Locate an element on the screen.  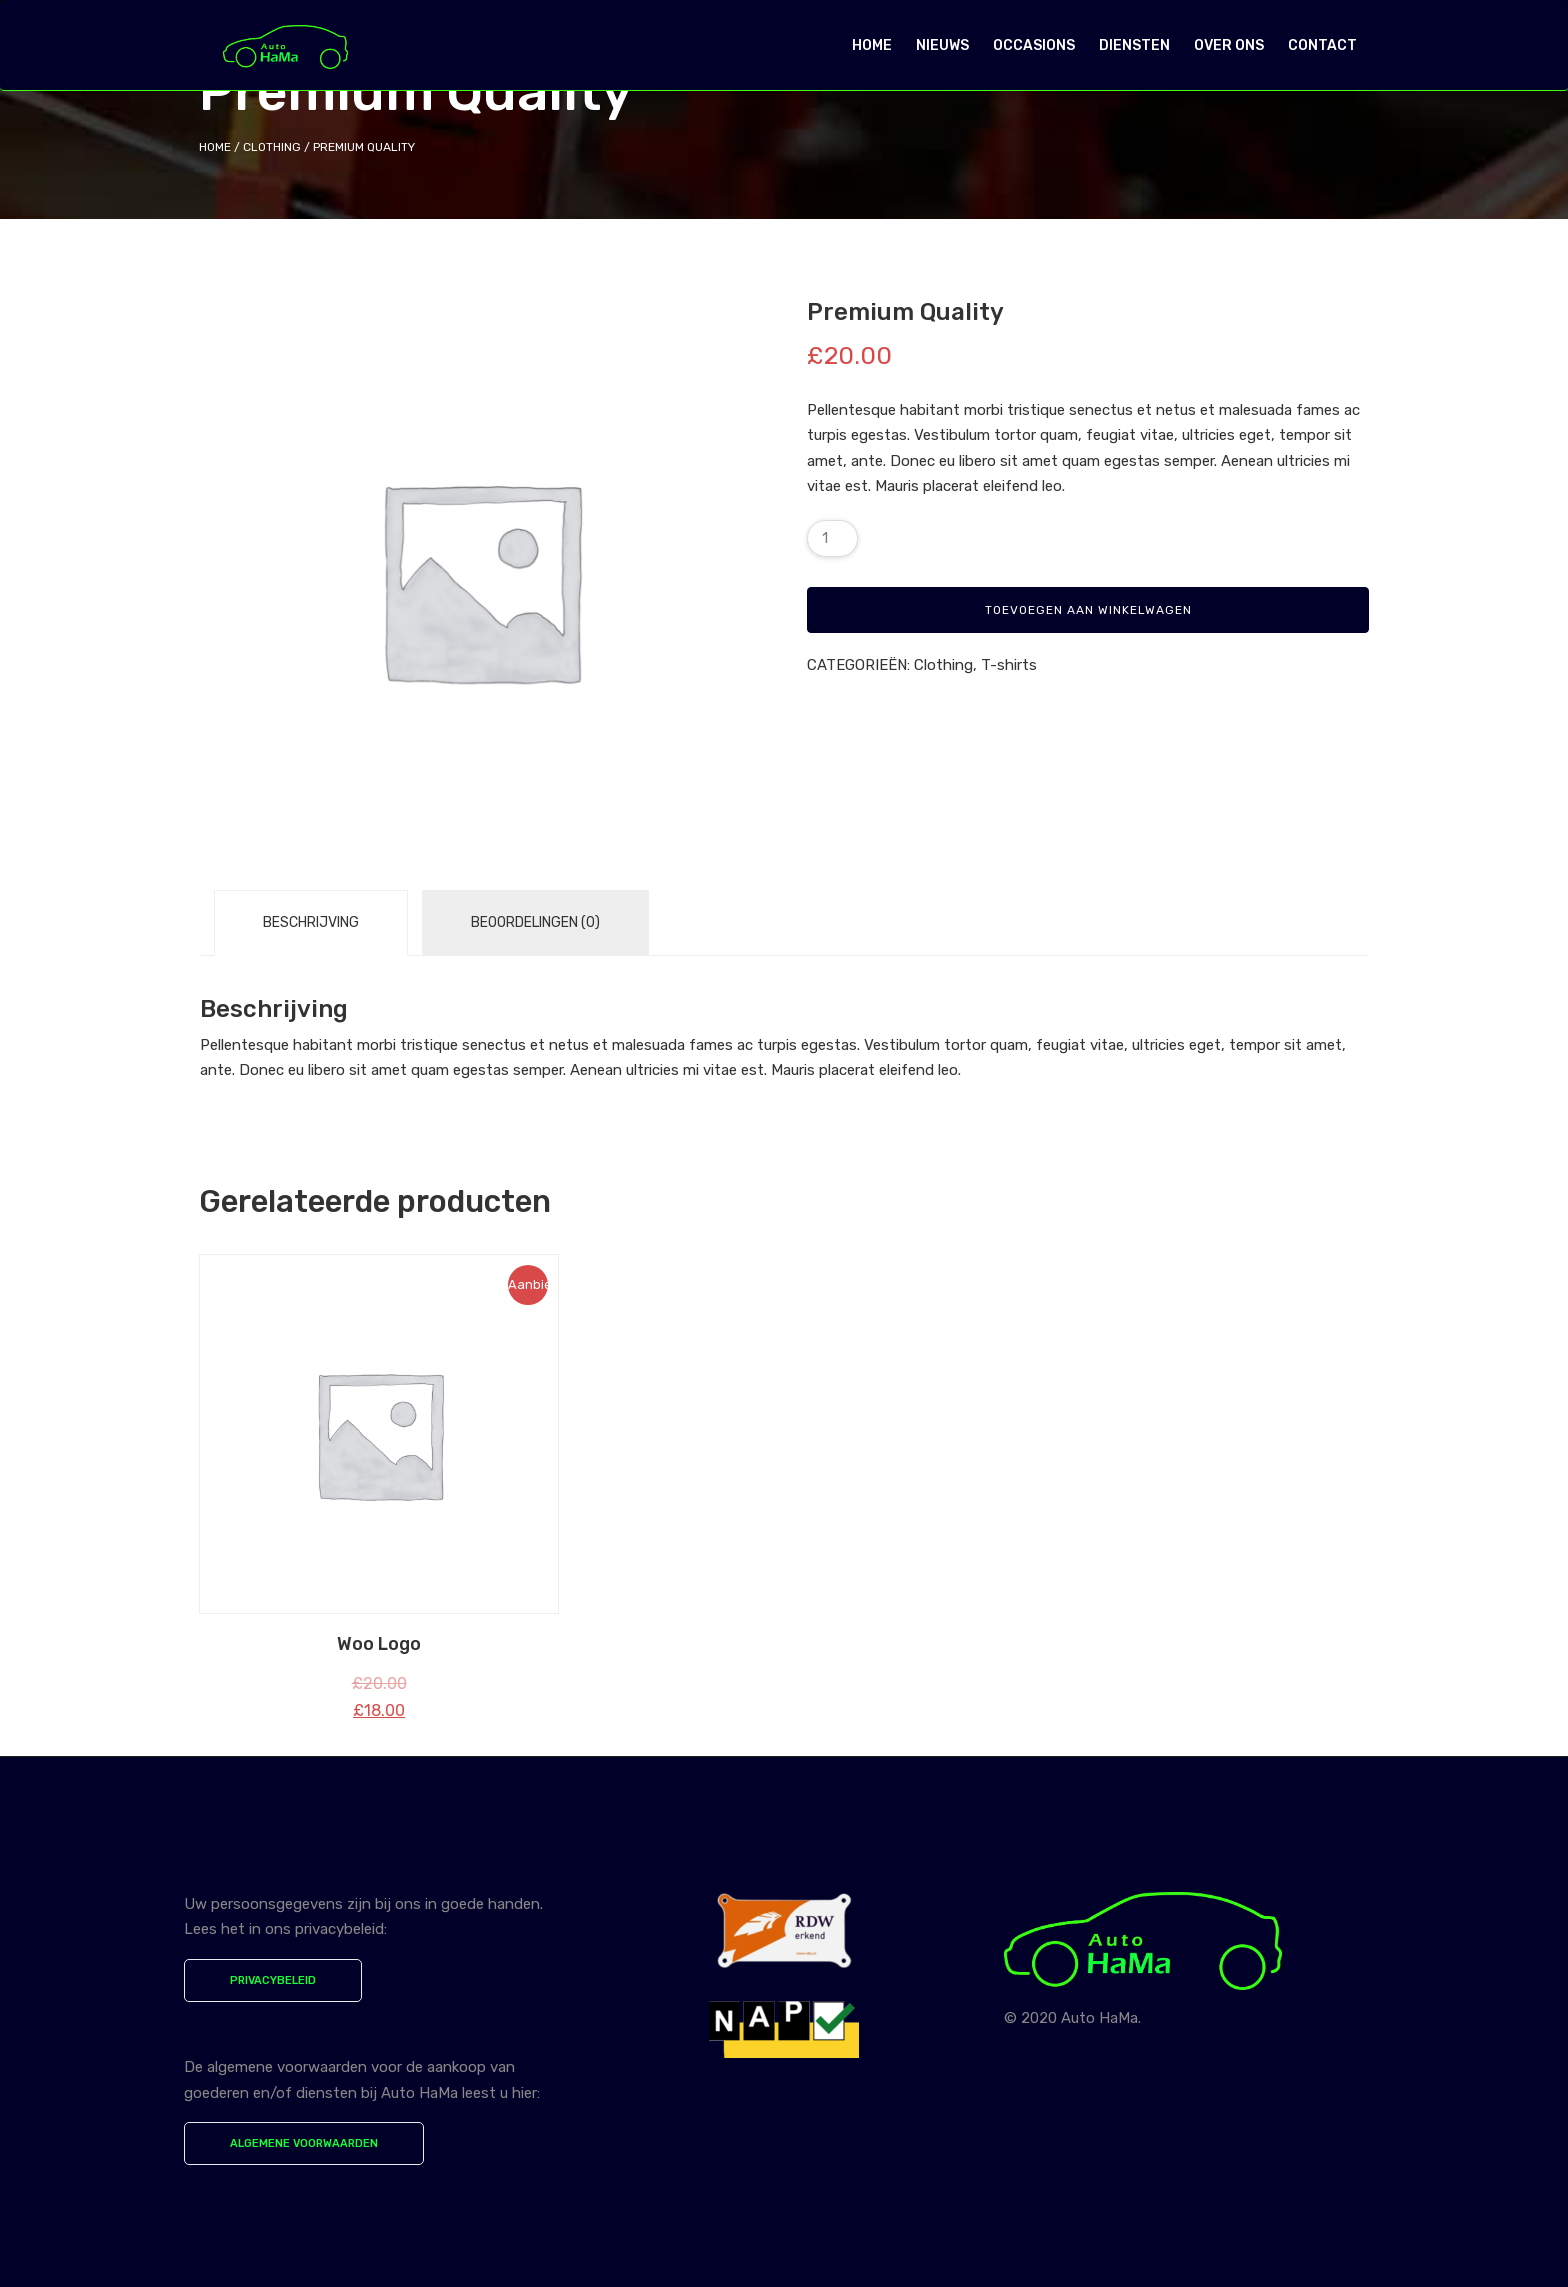
OCCASIONS is located at coordinates (1034, 45).